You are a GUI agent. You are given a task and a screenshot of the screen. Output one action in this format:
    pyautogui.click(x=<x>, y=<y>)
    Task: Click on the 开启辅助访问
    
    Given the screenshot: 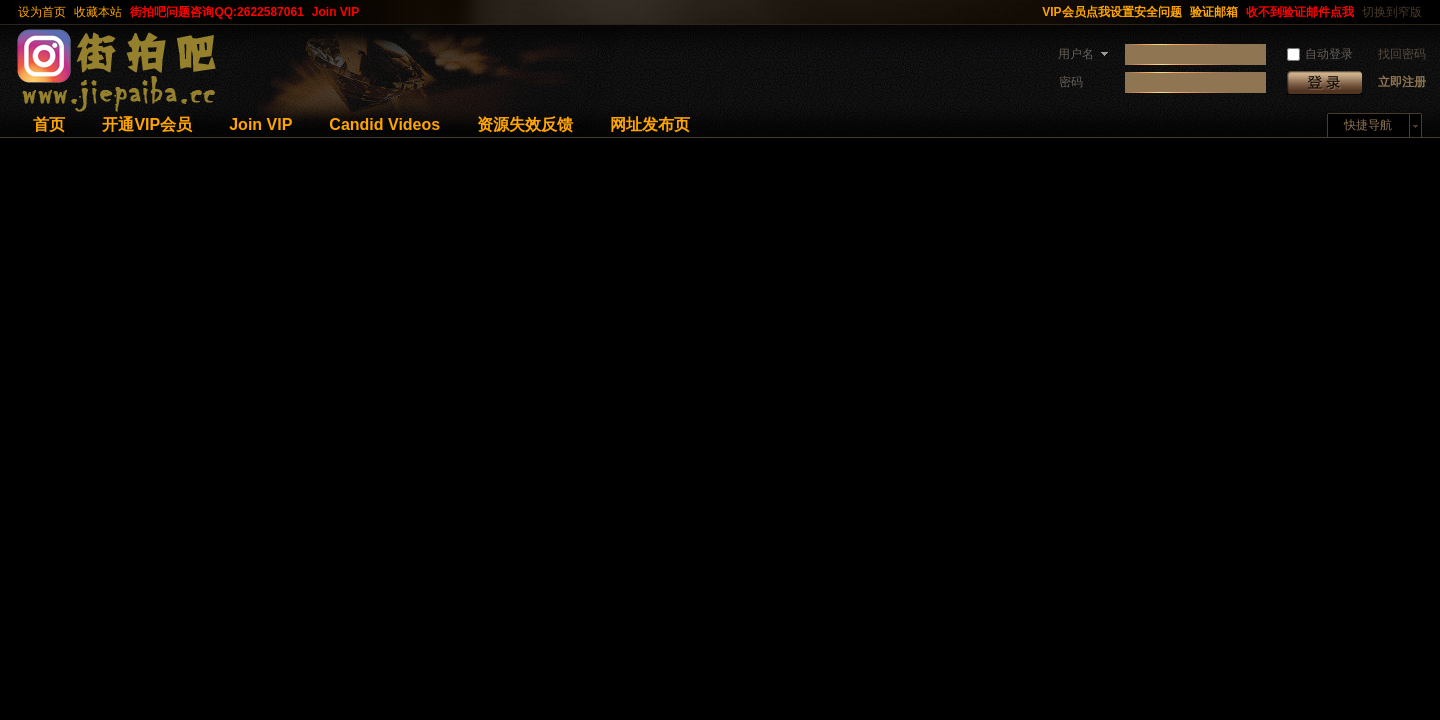 What is the action you would take?
    pyautogui.click(x=1029, y=12)
    